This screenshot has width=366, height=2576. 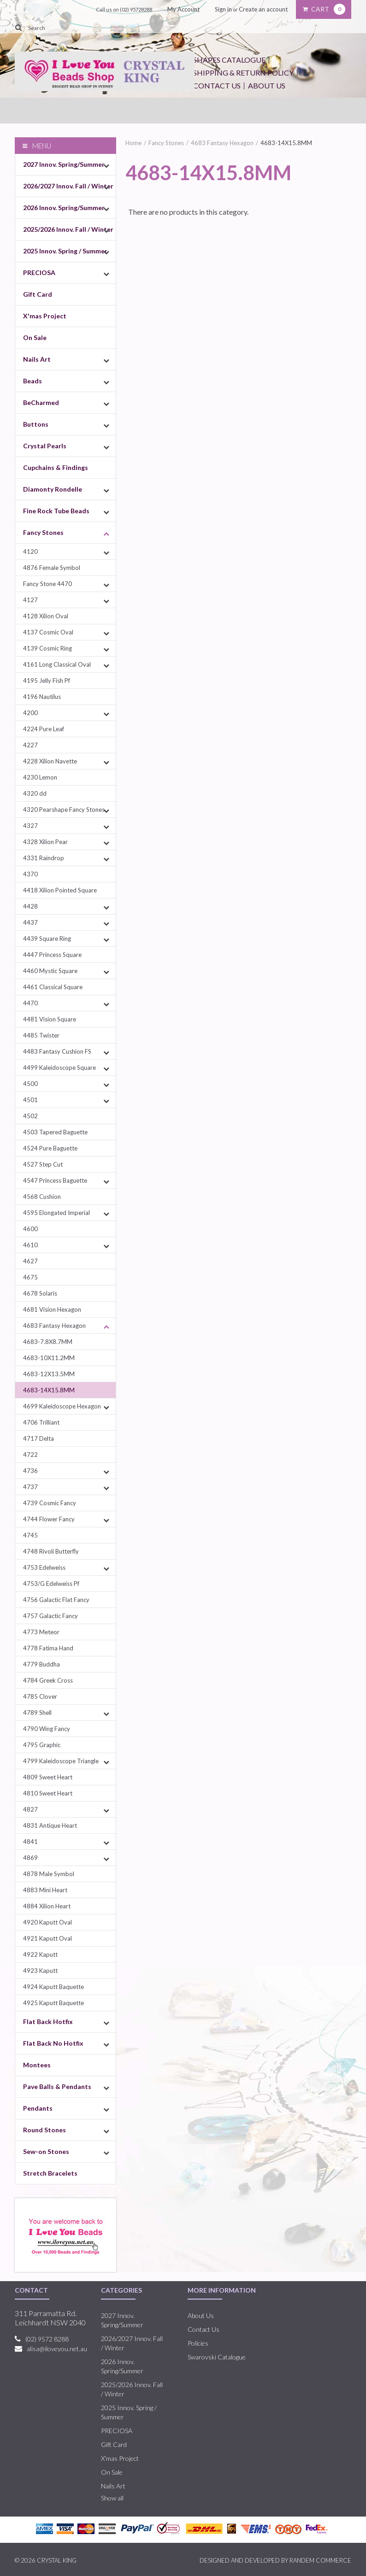 What do you see at coordinates (263, 9) in the screenshot?
I see `Create an account` at bounding box center [263, 9].